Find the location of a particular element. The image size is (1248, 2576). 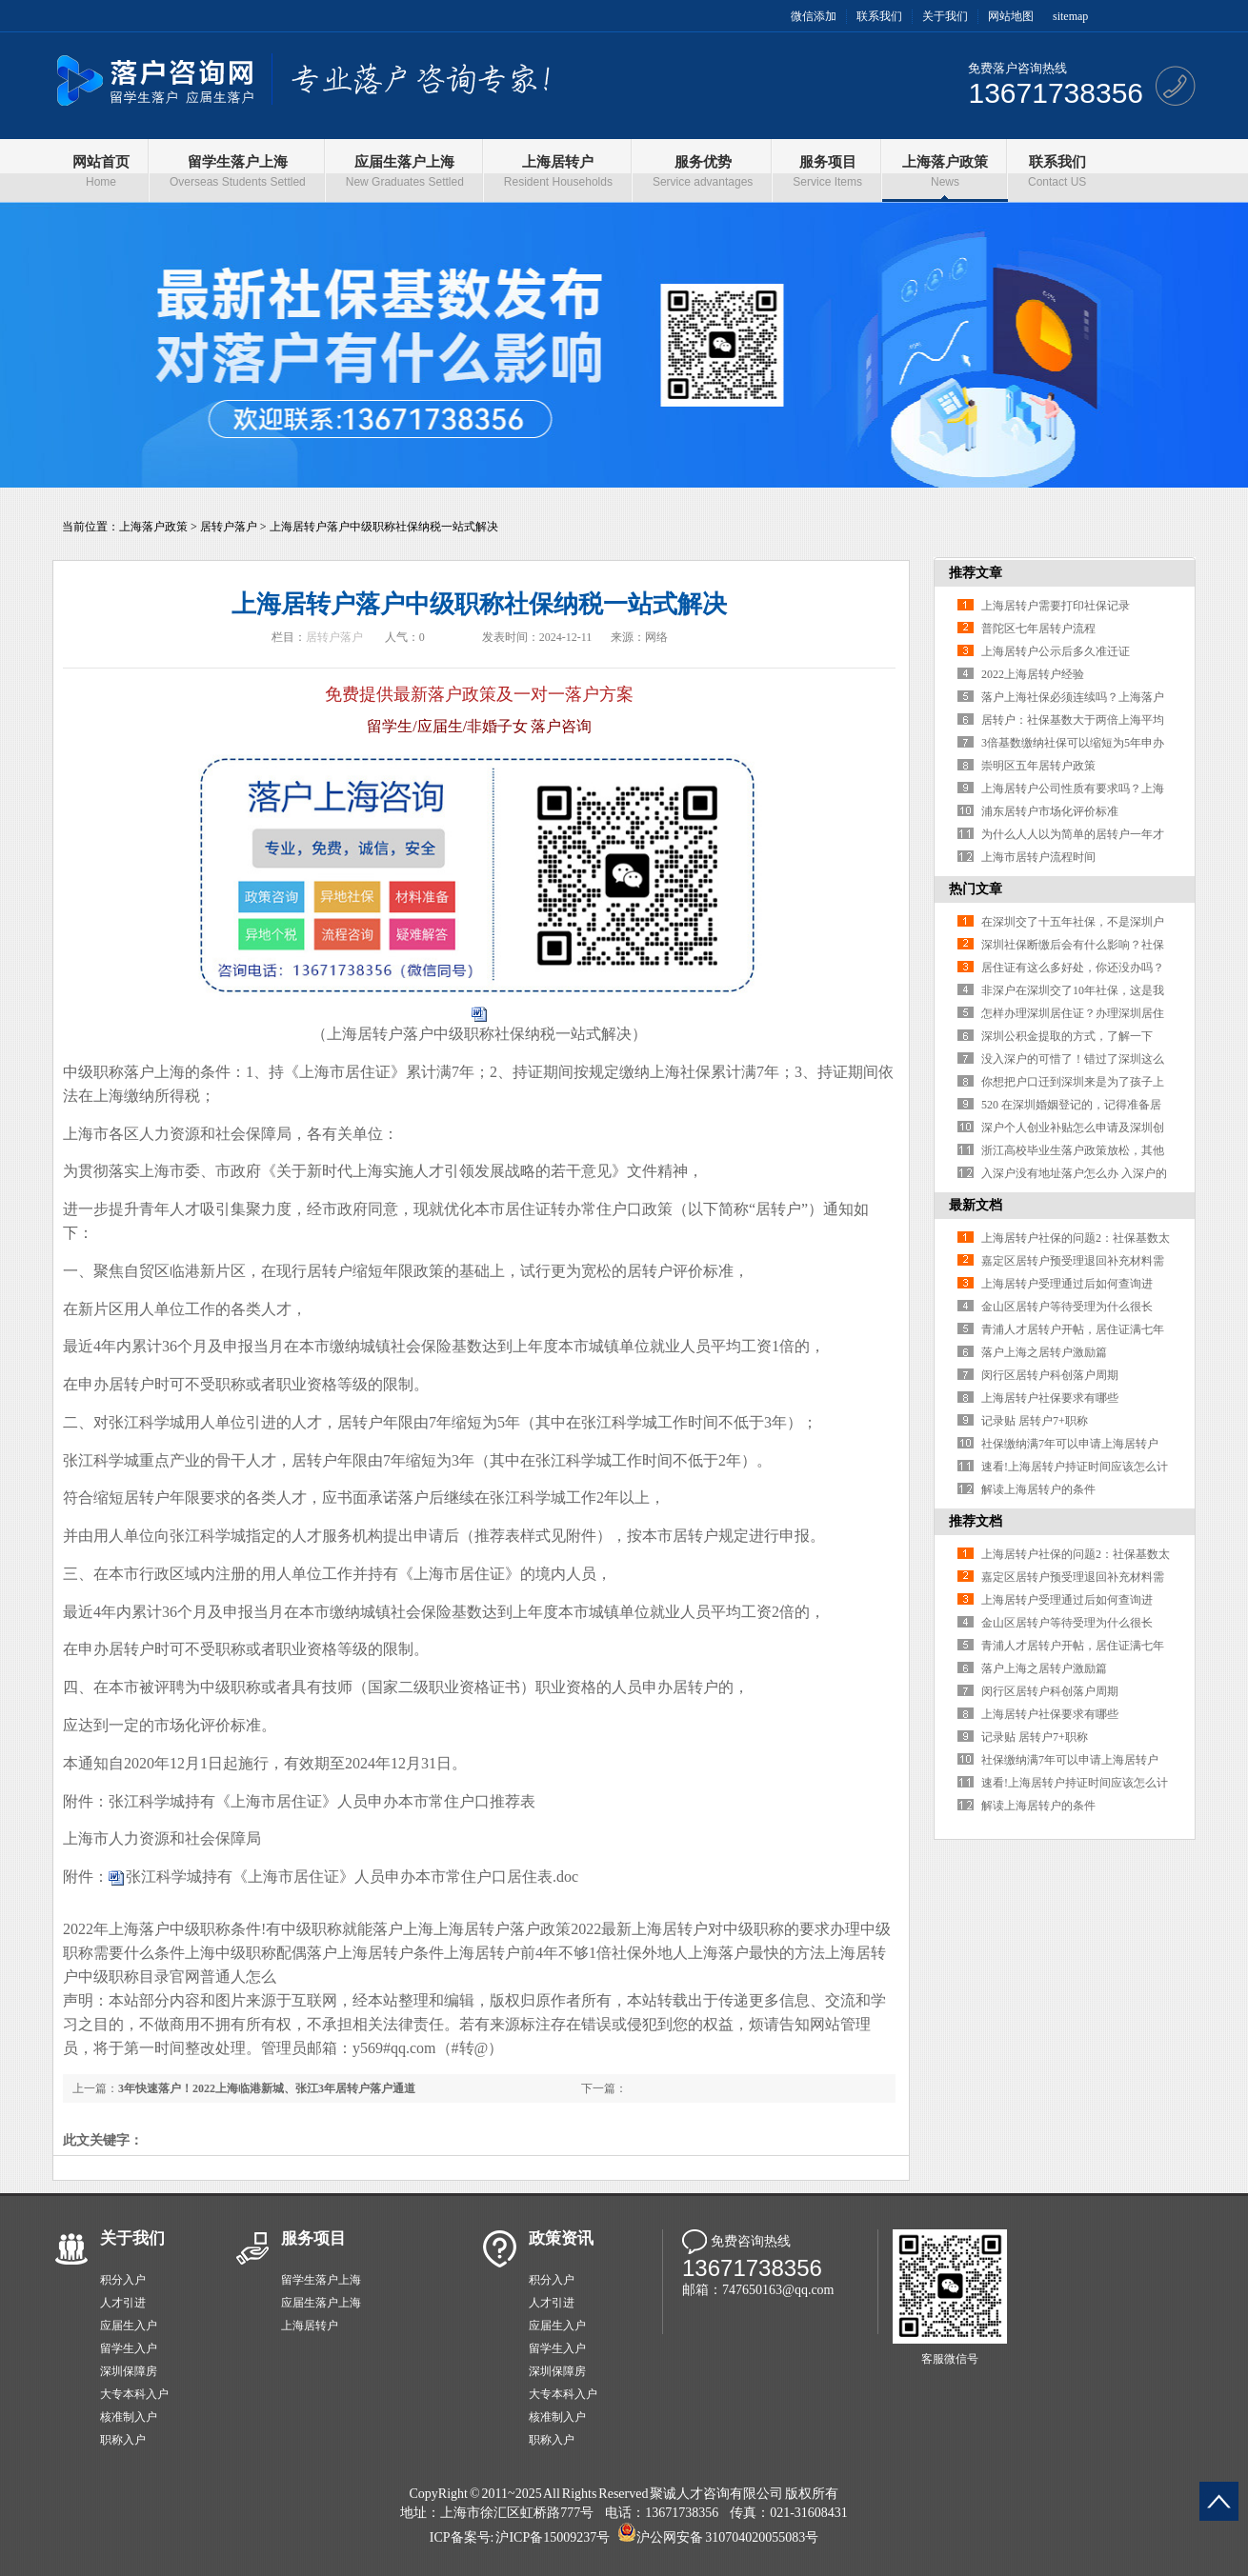

核准制入户 is located at coordinates (128, 2417).